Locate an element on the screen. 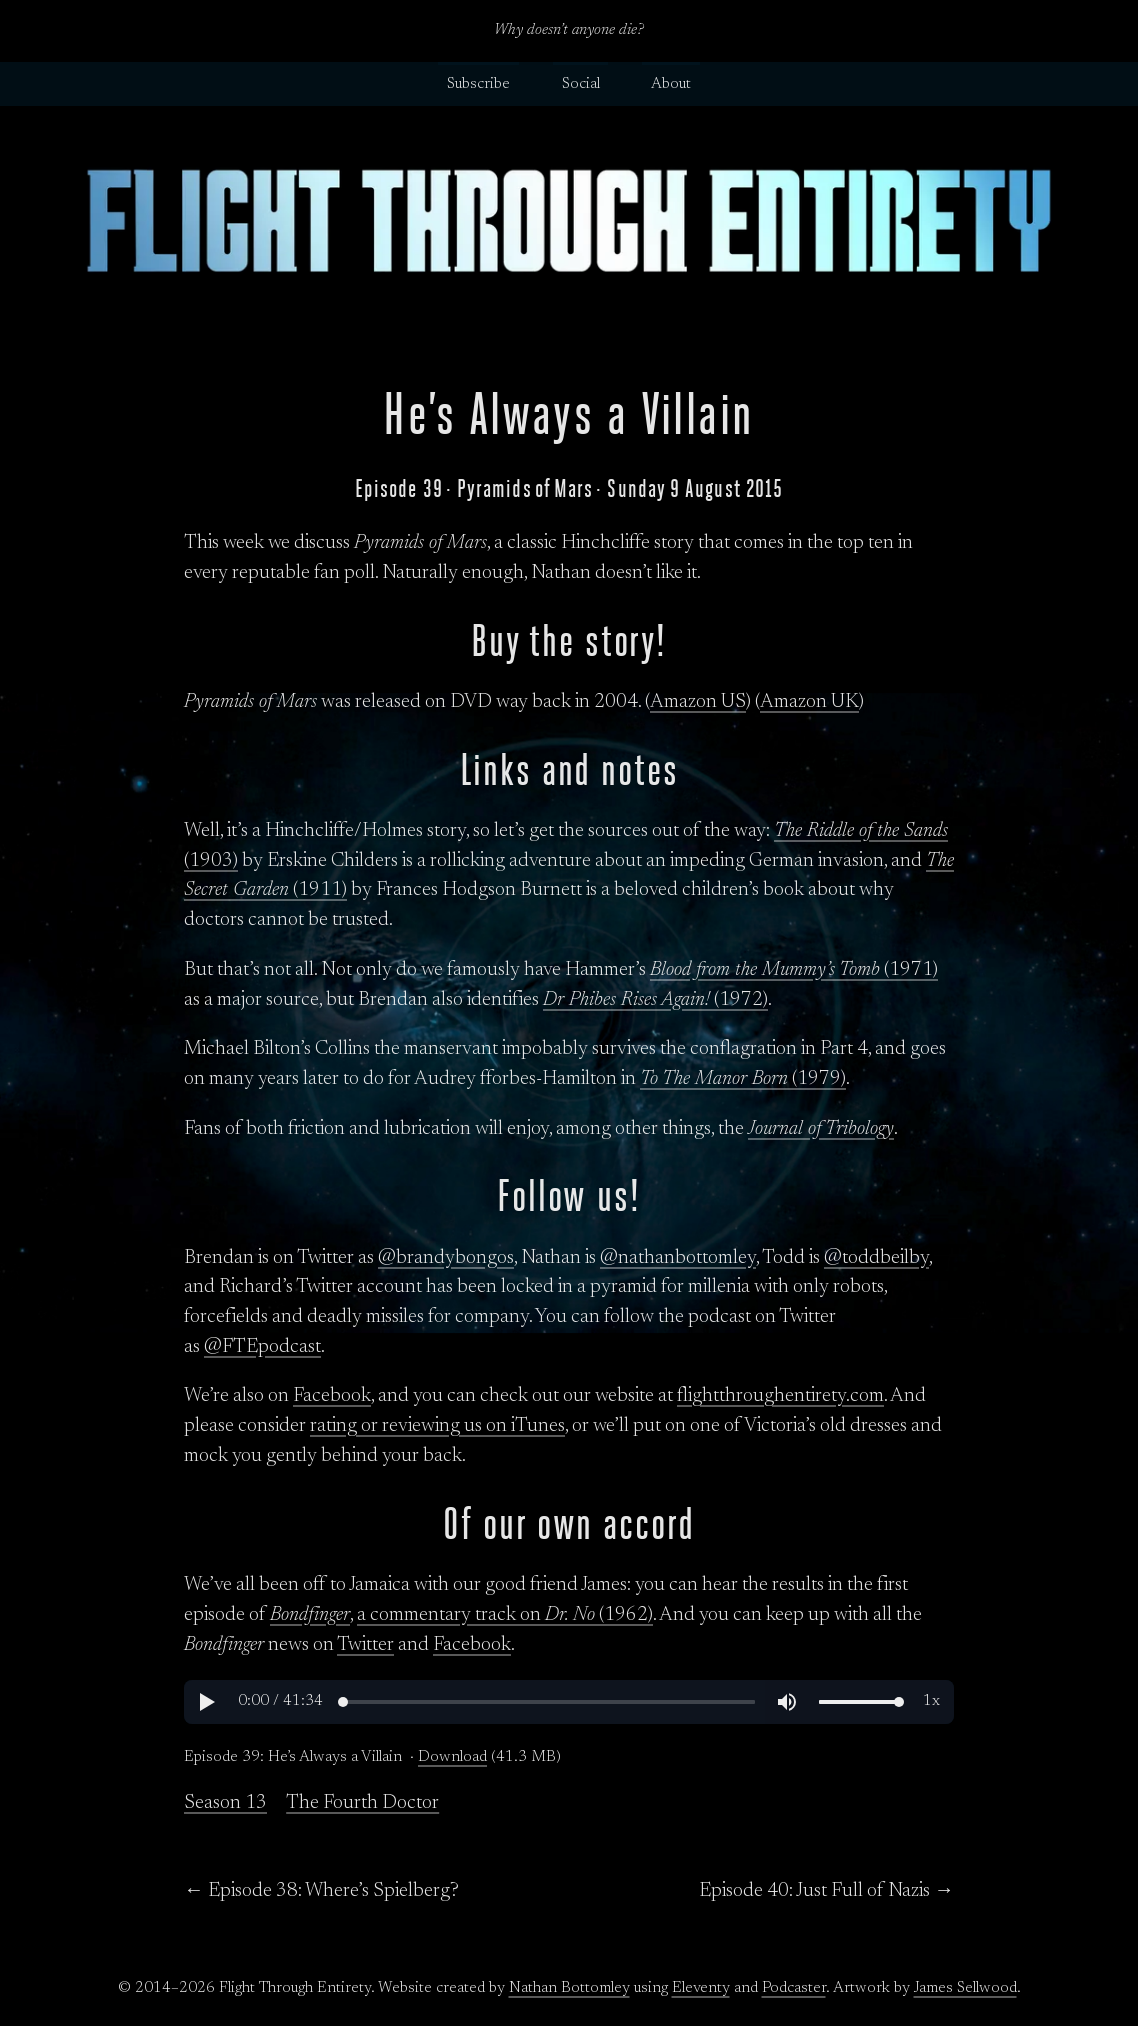  Facebook is located at coordinates (332, 1396).